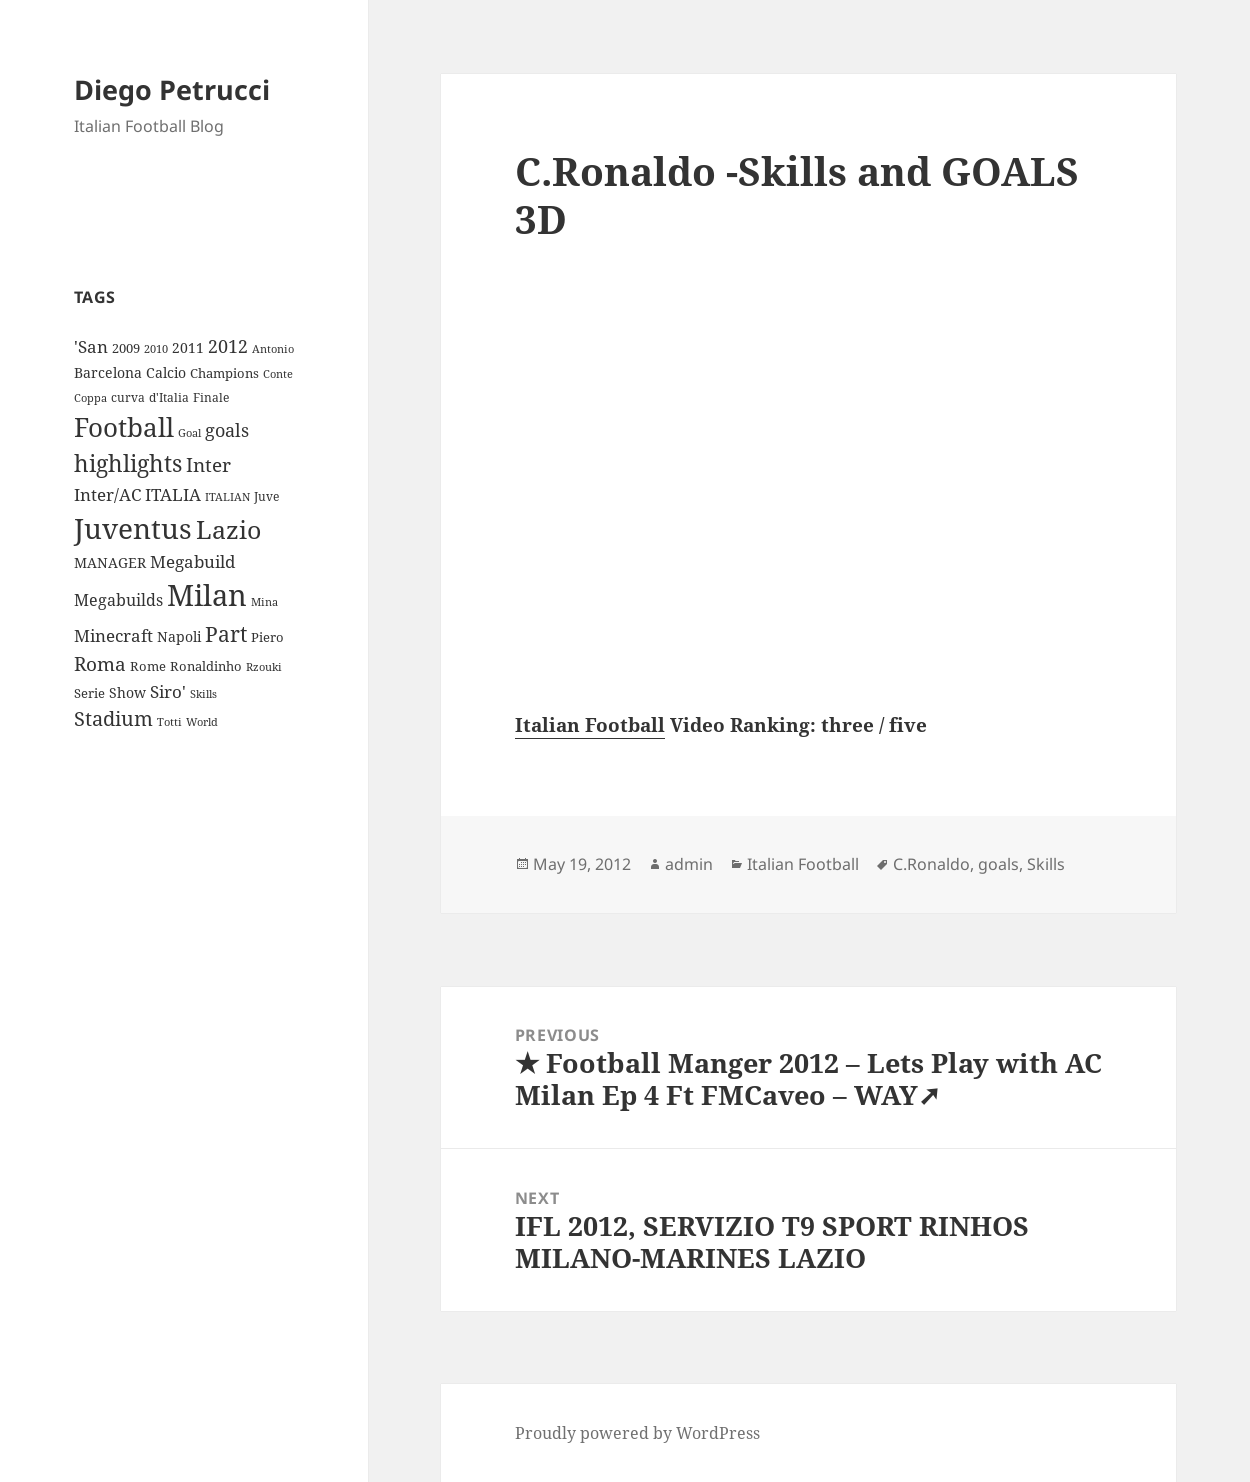 This screenshot has width=1250, height=1482. Describe the element at coordinates (208, 464) in the screenshot. I see `Inter [Inter (27 items)]` at that location.